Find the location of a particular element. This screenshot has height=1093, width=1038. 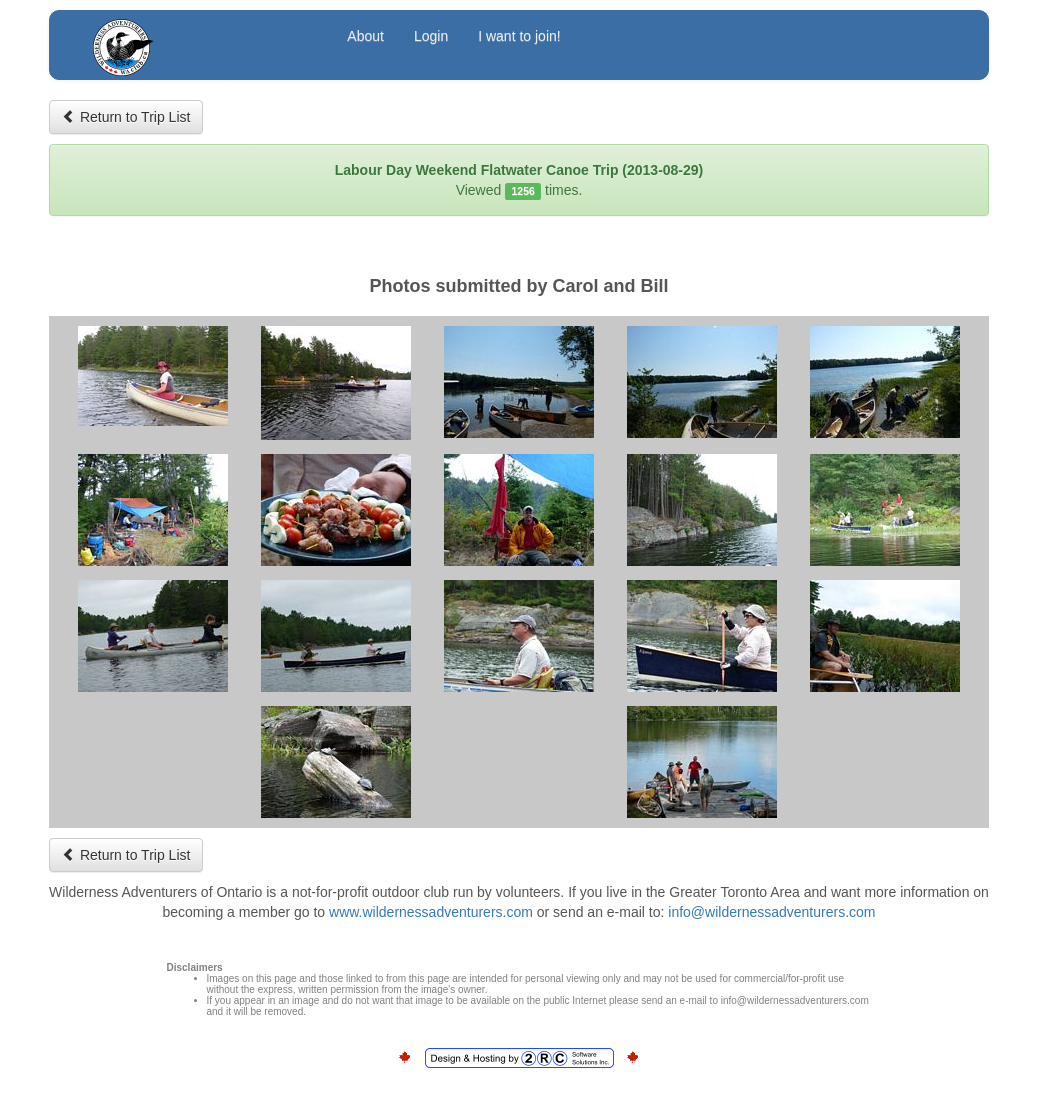

I want to join! is located at coordinates (519, 36).